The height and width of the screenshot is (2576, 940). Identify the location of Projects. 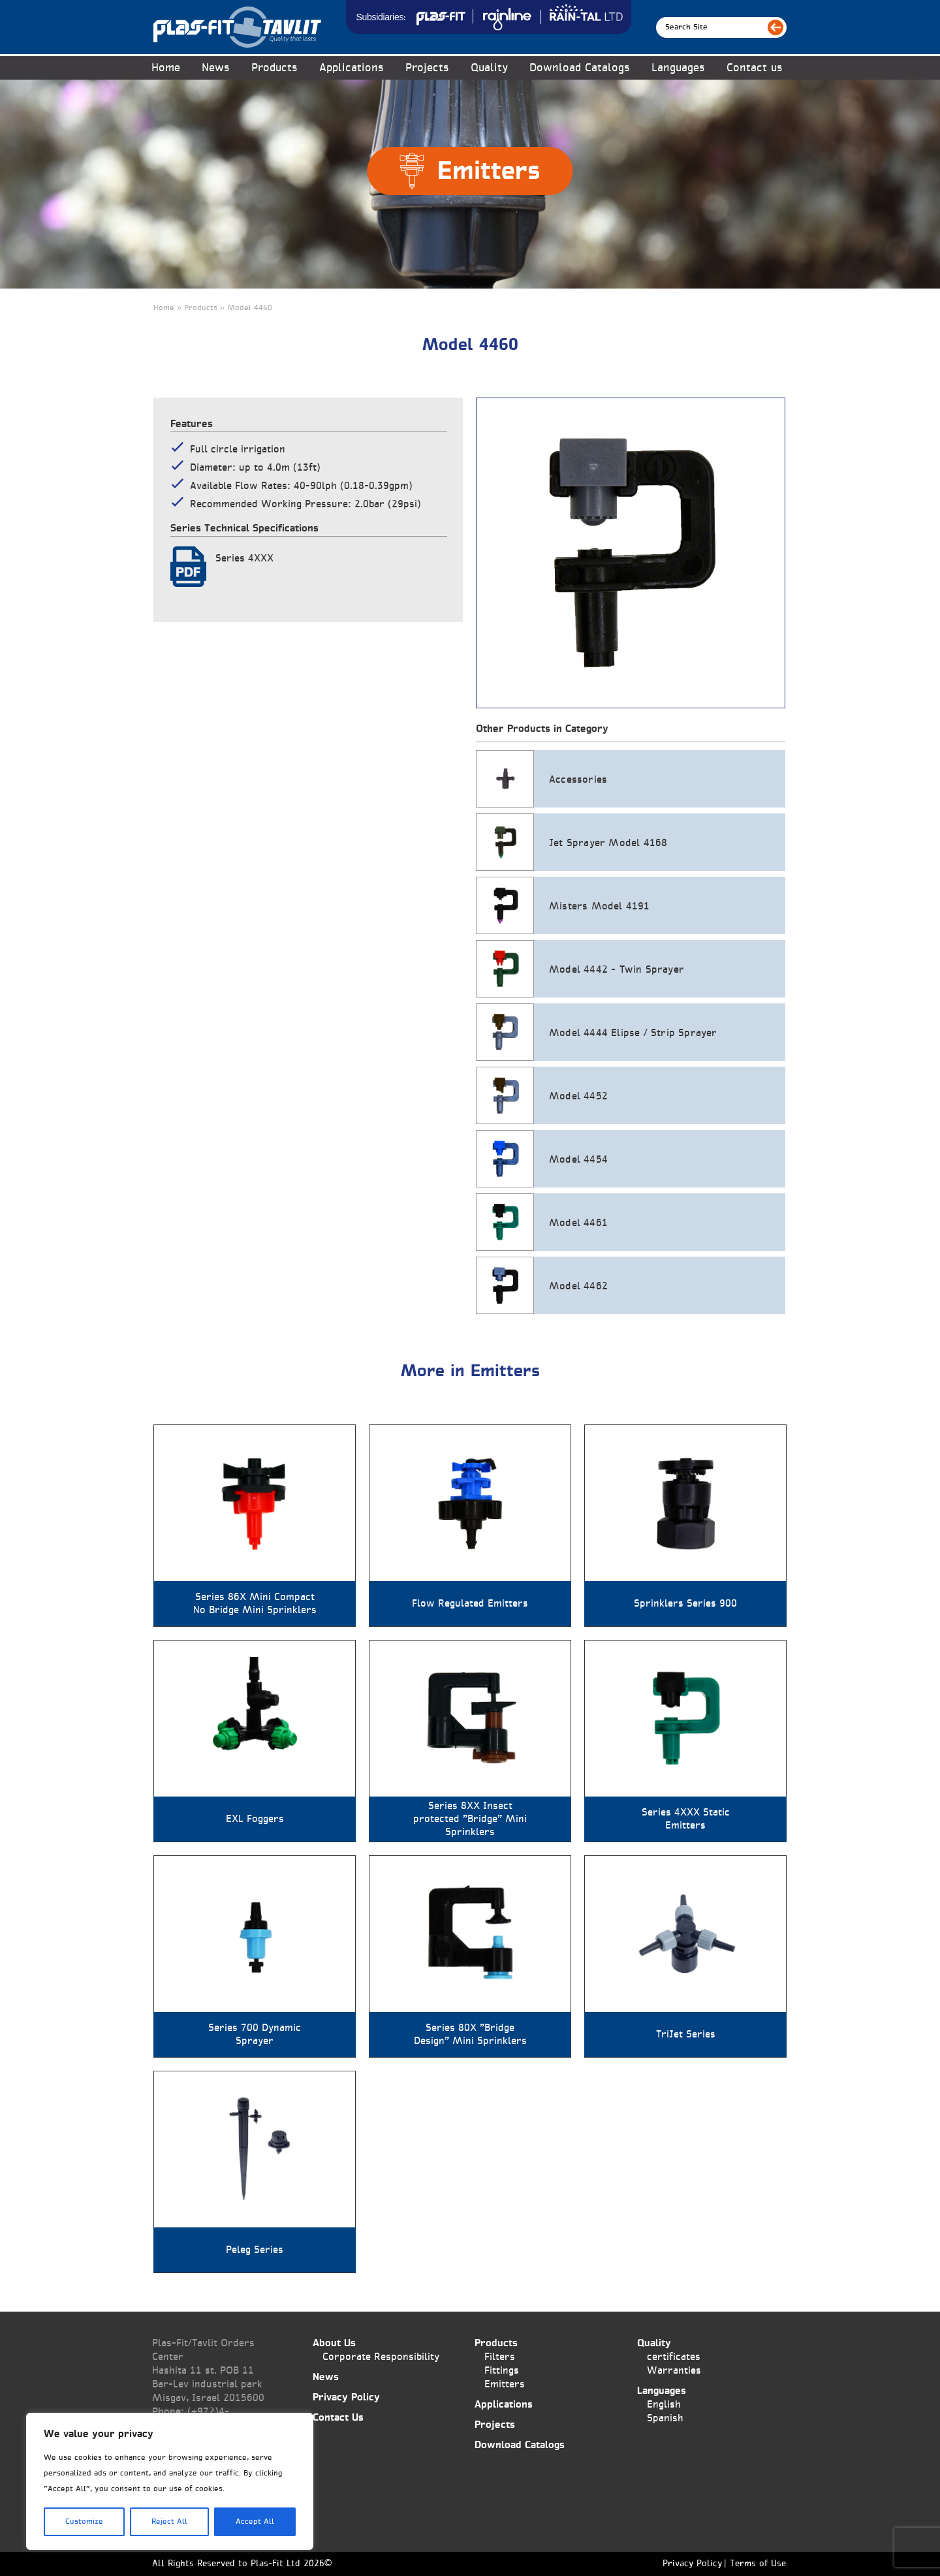
(427, 68).